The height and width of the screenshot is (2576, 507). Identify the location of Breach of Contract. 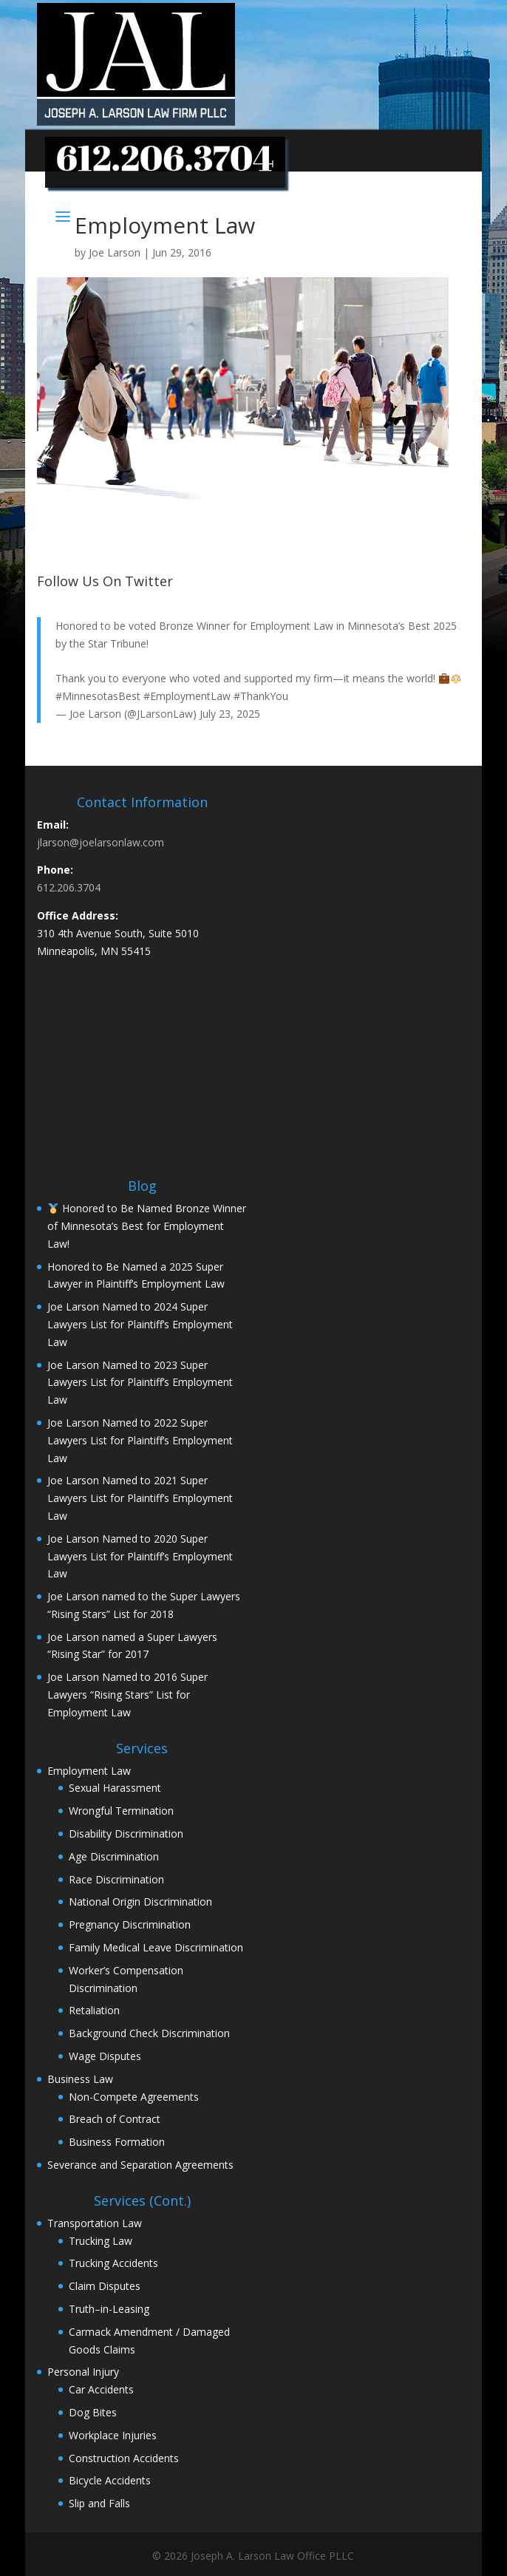
(114, 2119).